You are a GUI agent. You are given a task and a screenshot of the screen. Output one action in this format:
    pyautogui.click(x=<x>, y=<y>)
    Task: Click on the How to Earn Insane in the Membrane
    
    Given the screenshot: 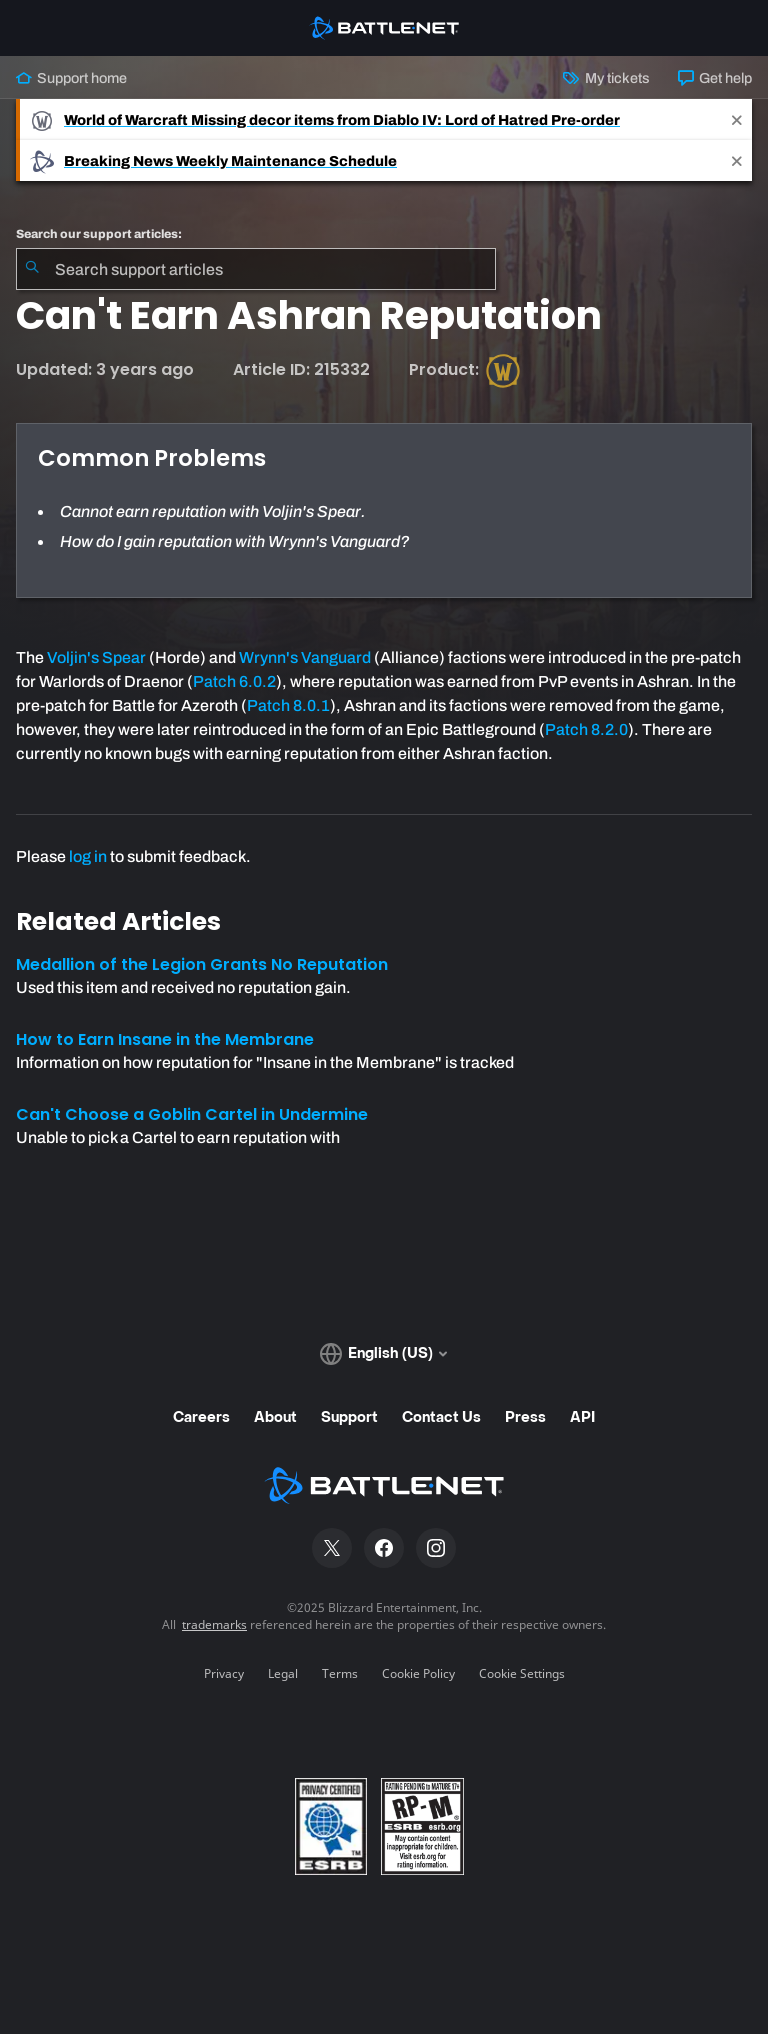 What is the action you would take?
    pyautogui.click(x=165, y=1039)
    